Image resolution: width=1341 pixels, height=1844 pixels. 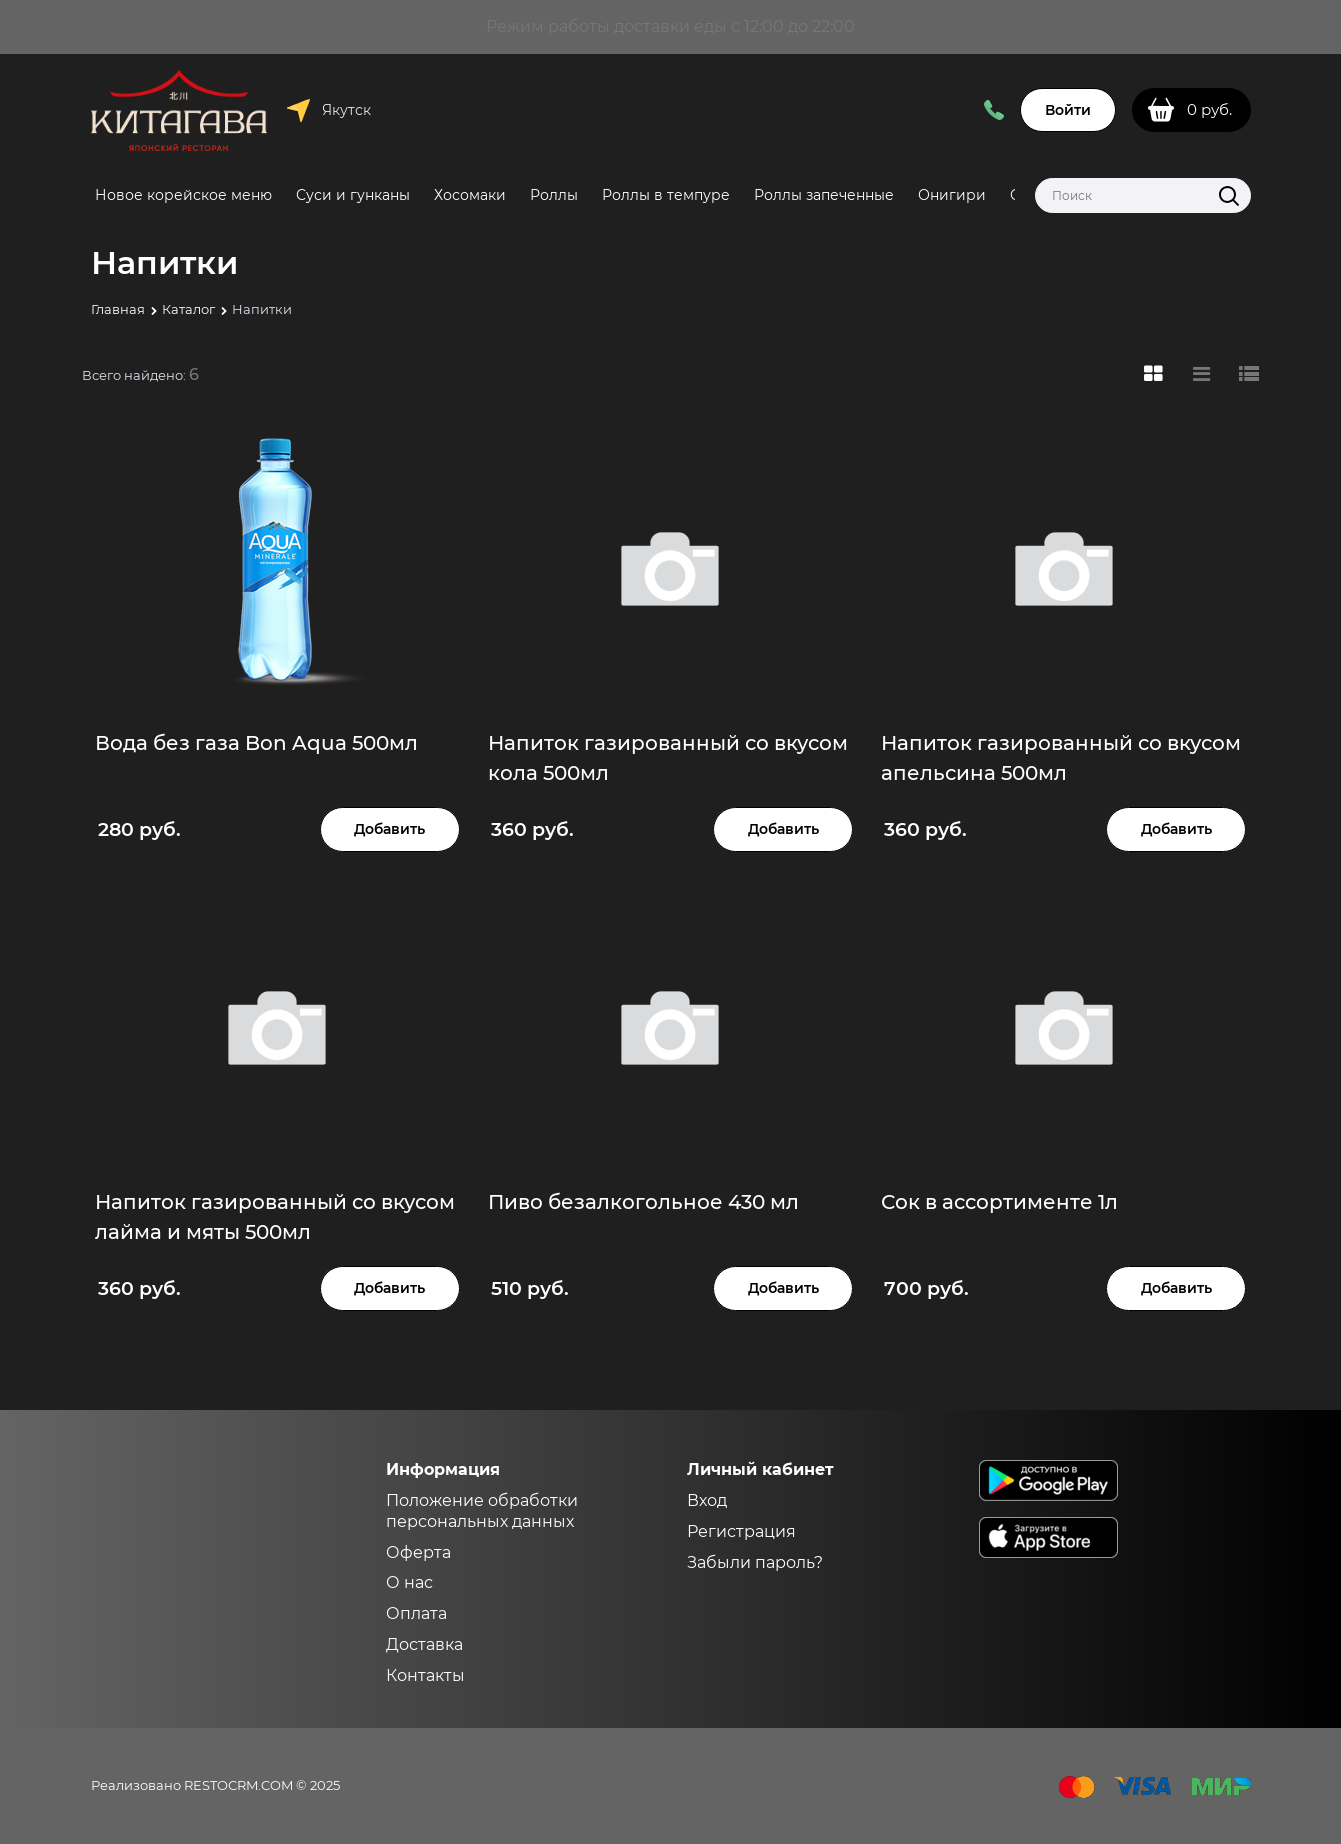 What do you see at coordinates (668, 758) in the screenshot?
I see `Напиток газированный со вкусом кола 500мл` at bounding box center [668, 758].